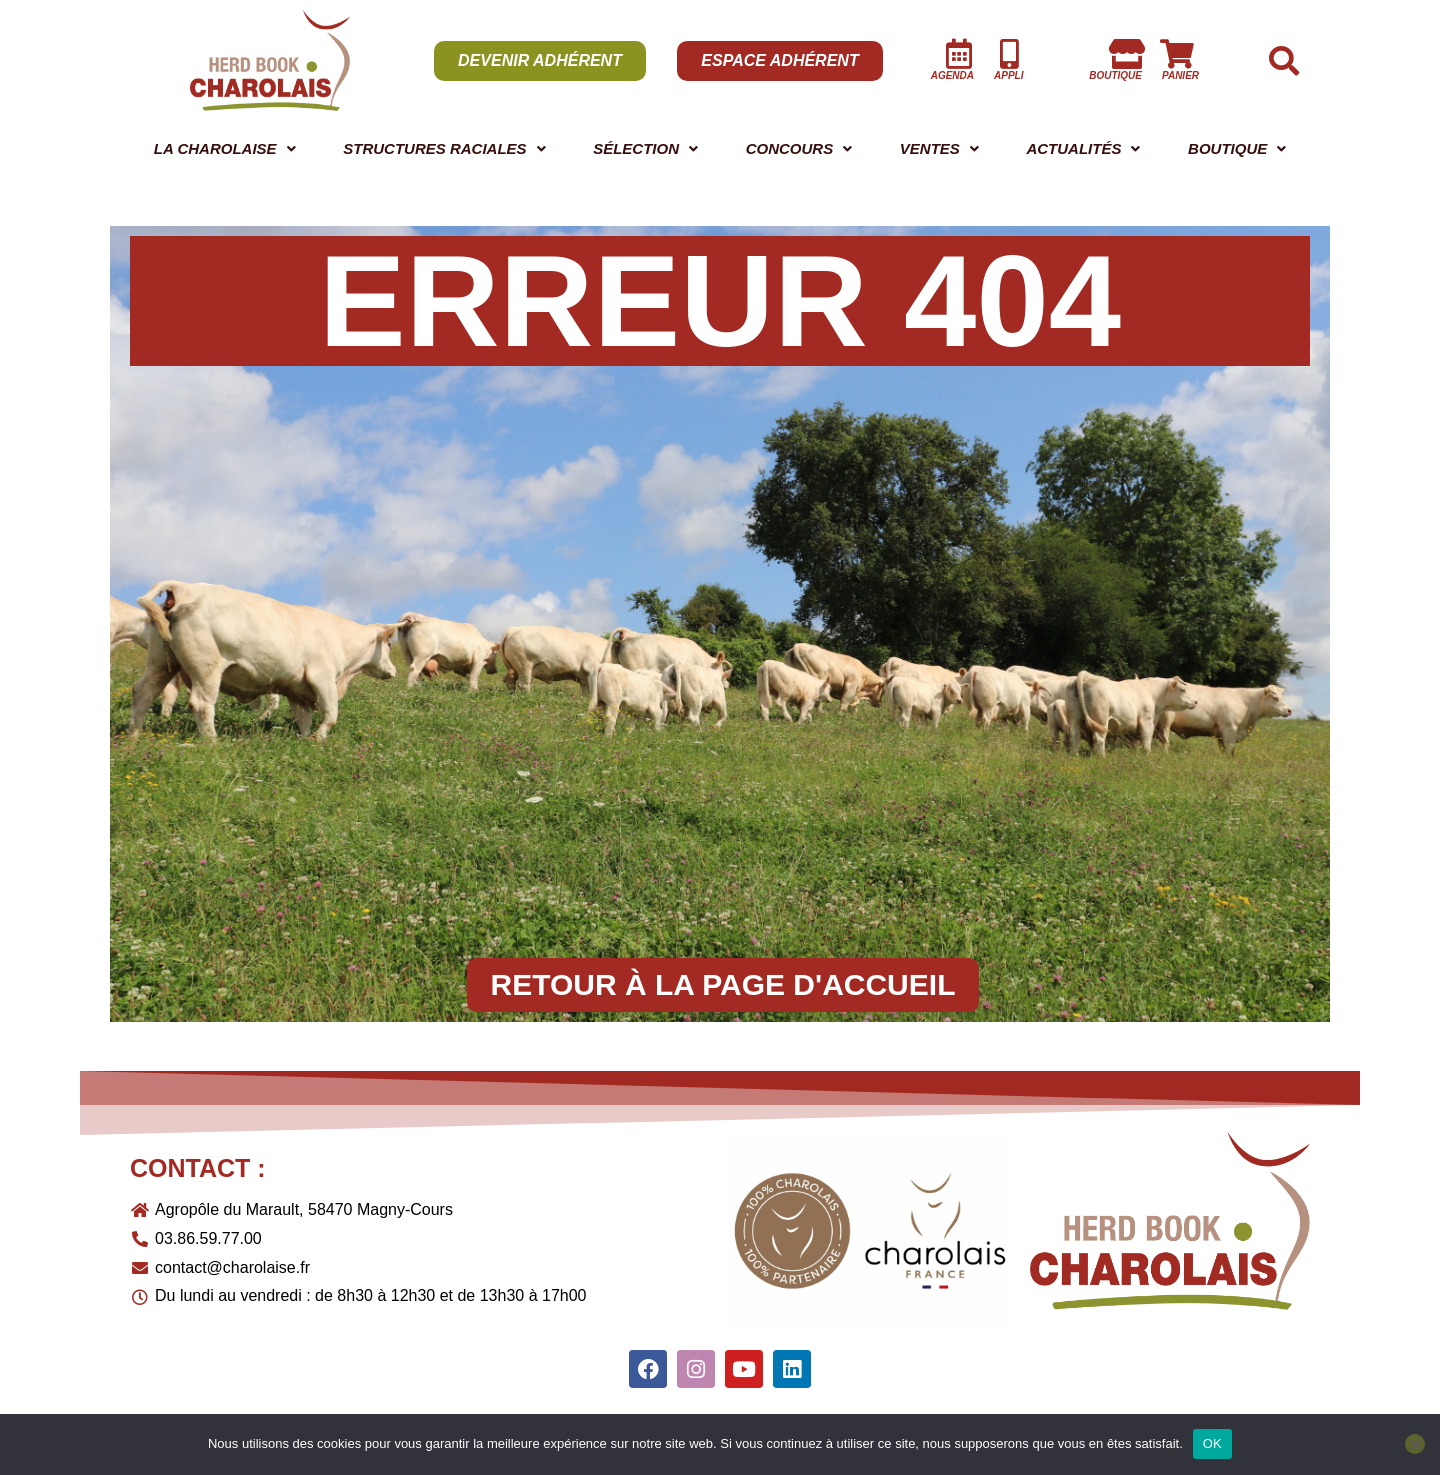 The image size is (1440, 1475). I want to click on [AGENDA], so click(959, 54).